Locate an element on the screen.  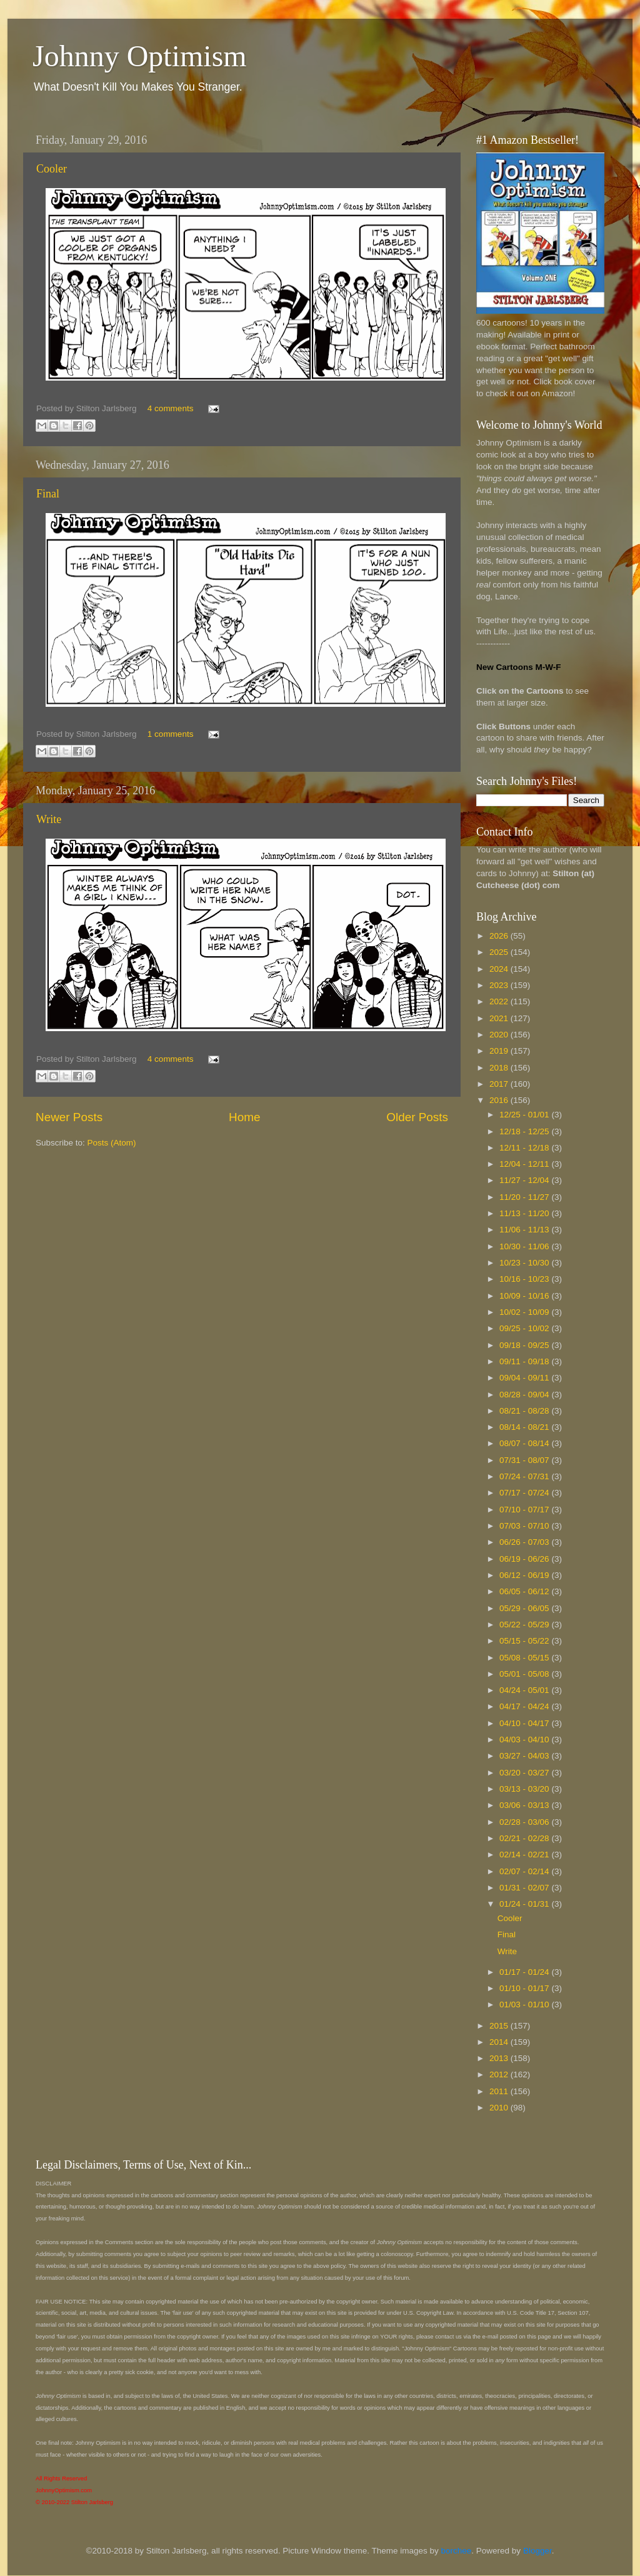
12/25 - 01/01 is located at coordinates (525, 1114).